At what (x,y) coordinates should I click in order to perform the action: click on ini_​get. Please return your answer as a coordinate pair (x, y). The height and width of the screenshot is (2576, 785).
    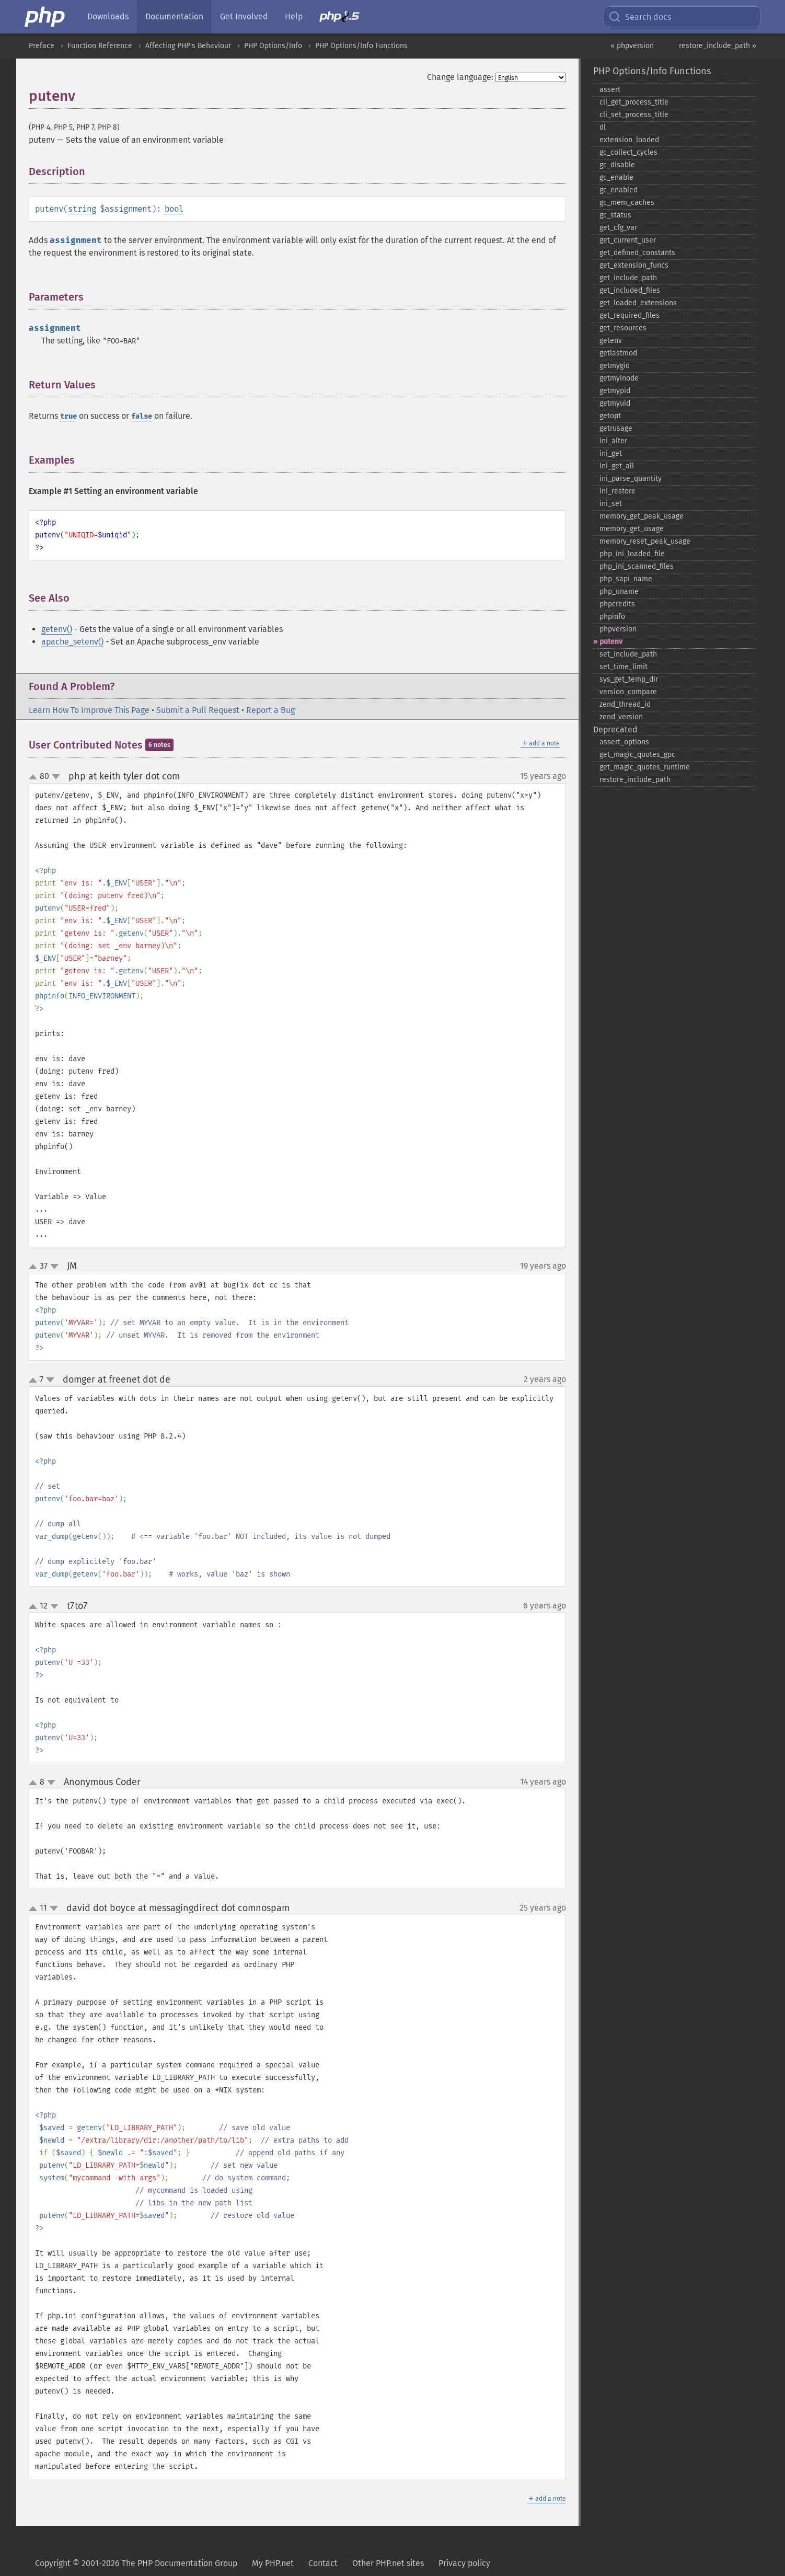
    Looking at the image, I should click on (610, 453).